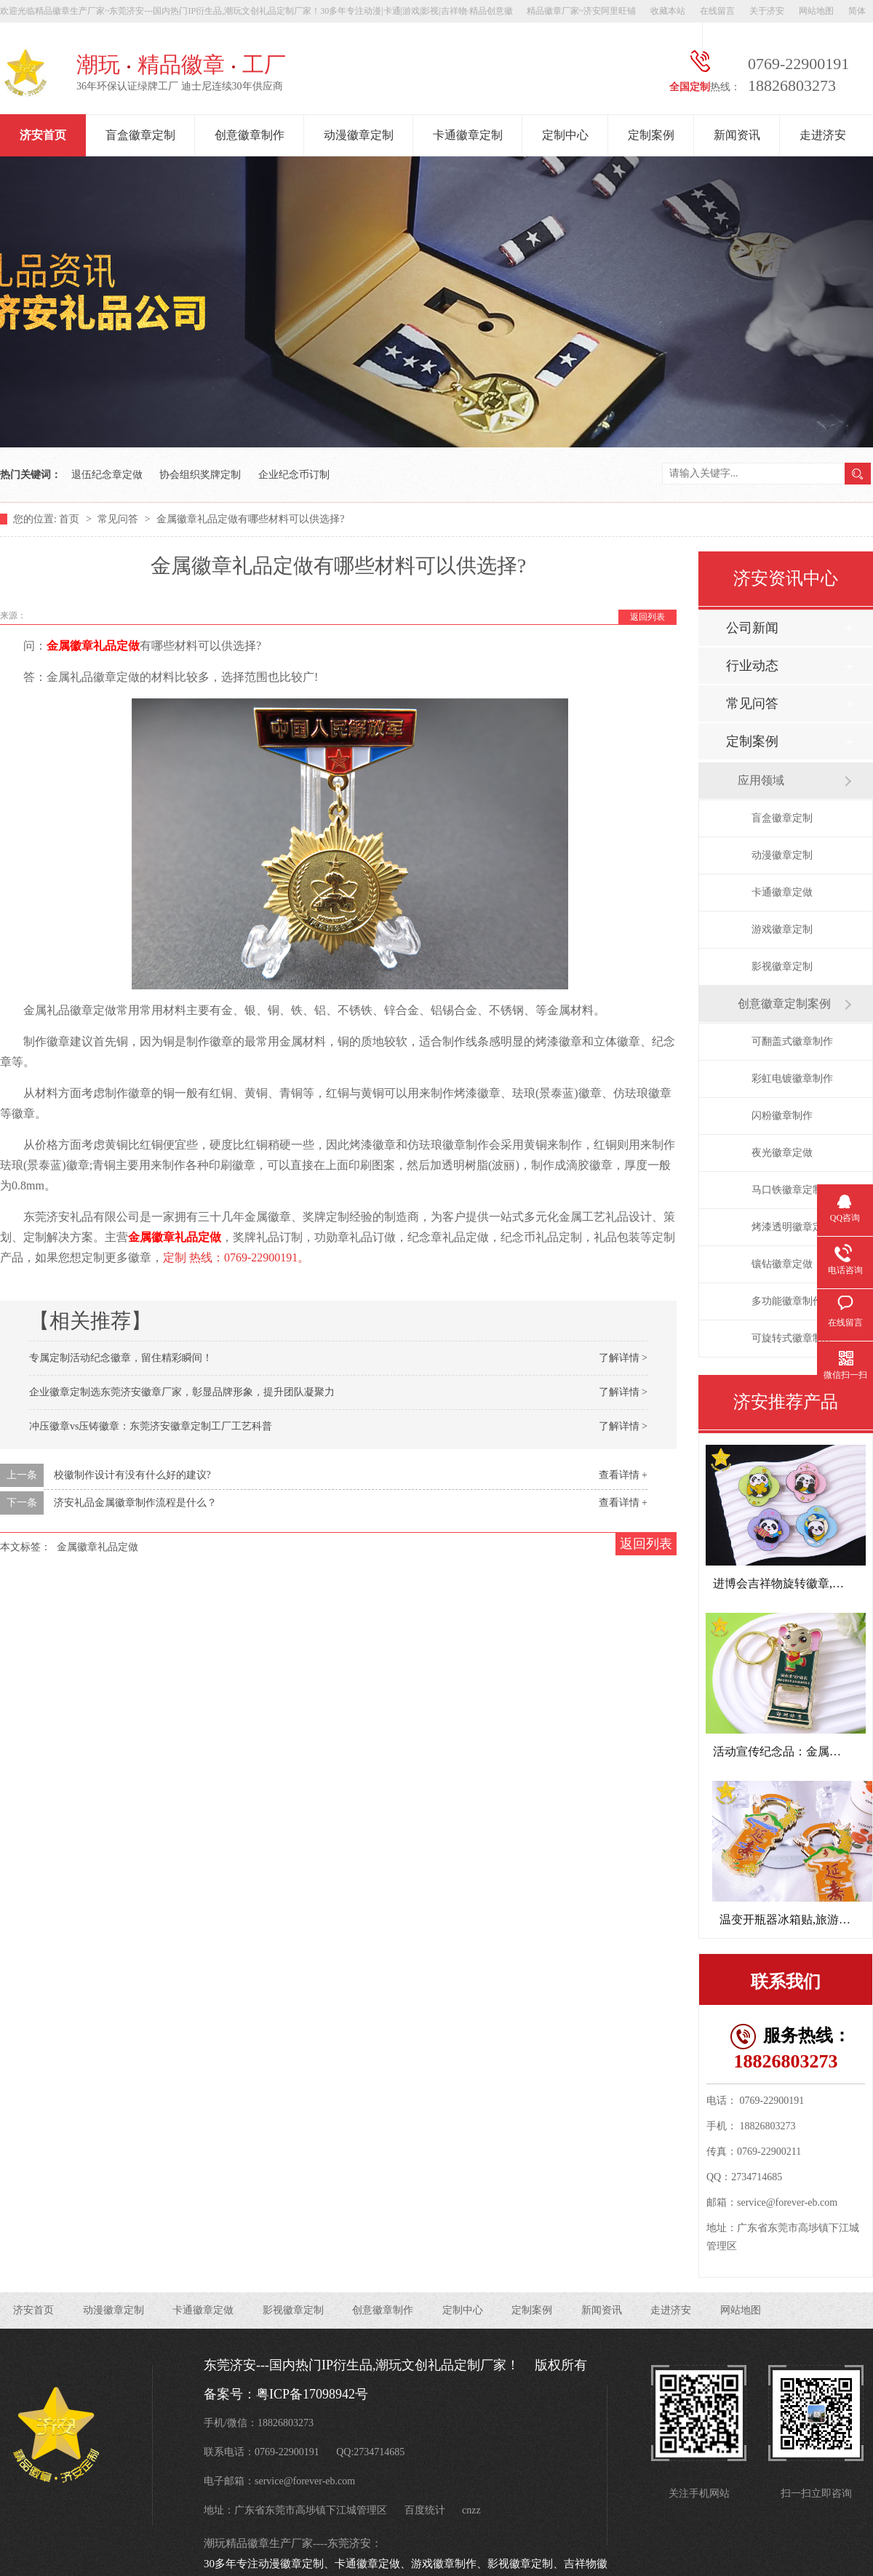  I want to click on 常见问答, so click(119, 519).